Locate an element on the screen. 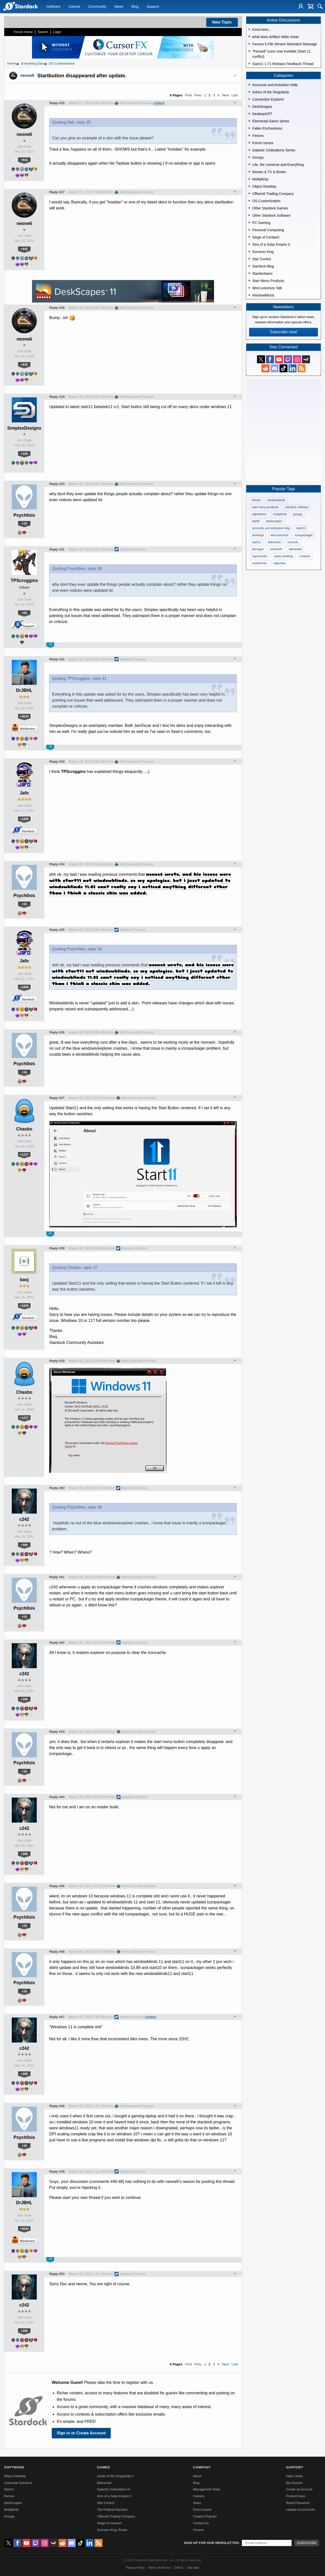 Image resolution: width=325 pixels, height=2576 pixels. Community is located at coordinates (97, 7).